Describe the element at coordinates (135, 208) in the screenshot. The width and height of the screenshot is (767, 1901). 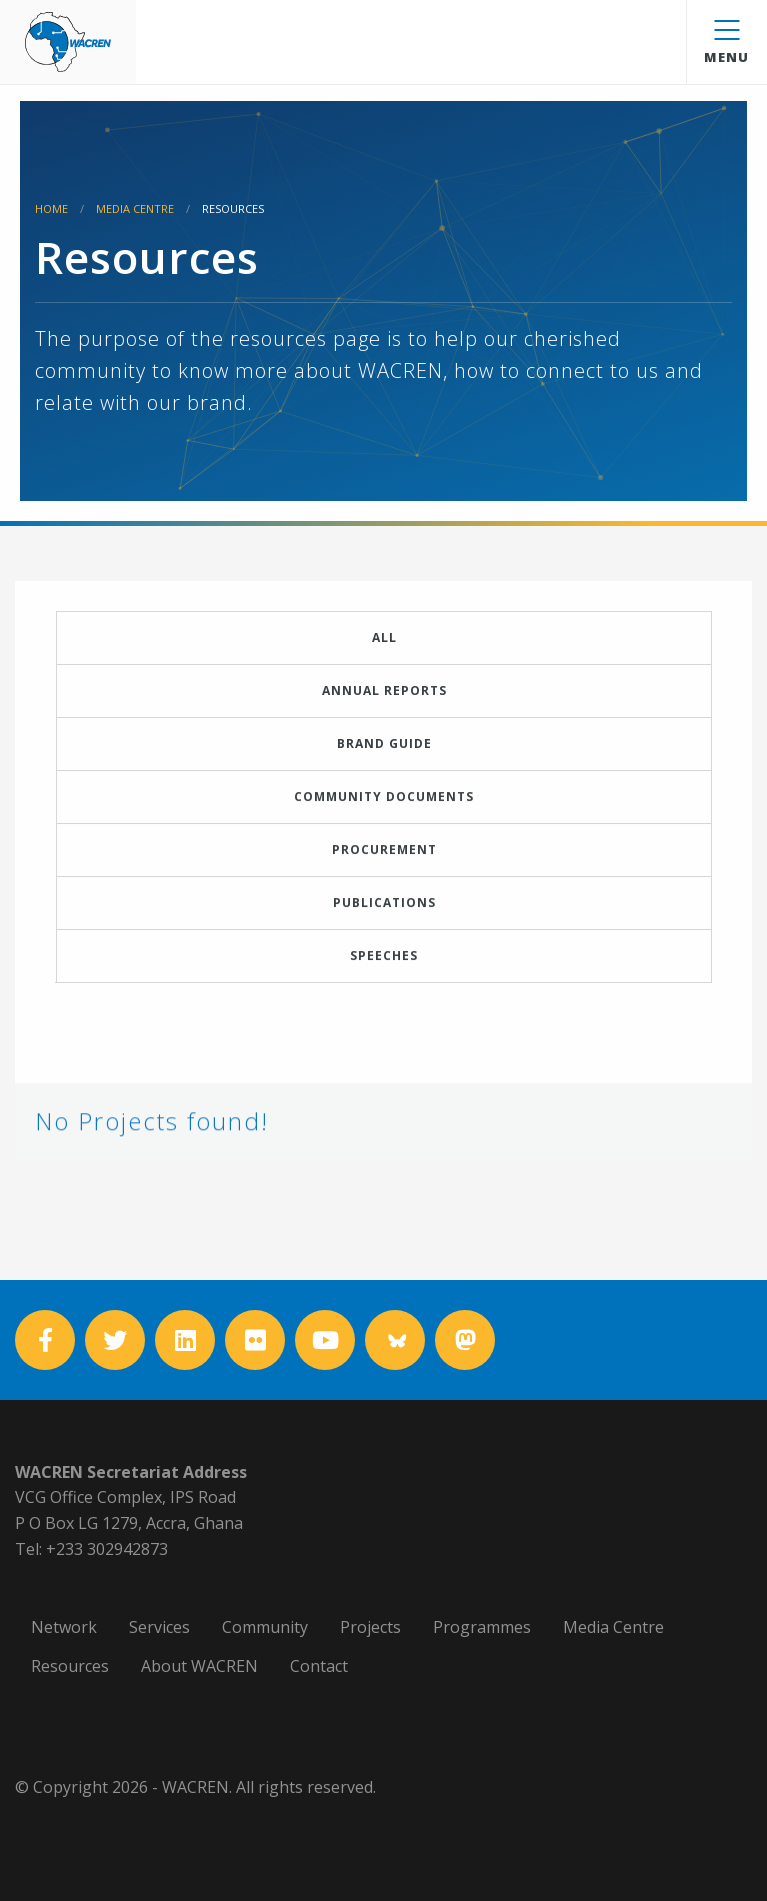
I see `Media Centre` at that location.